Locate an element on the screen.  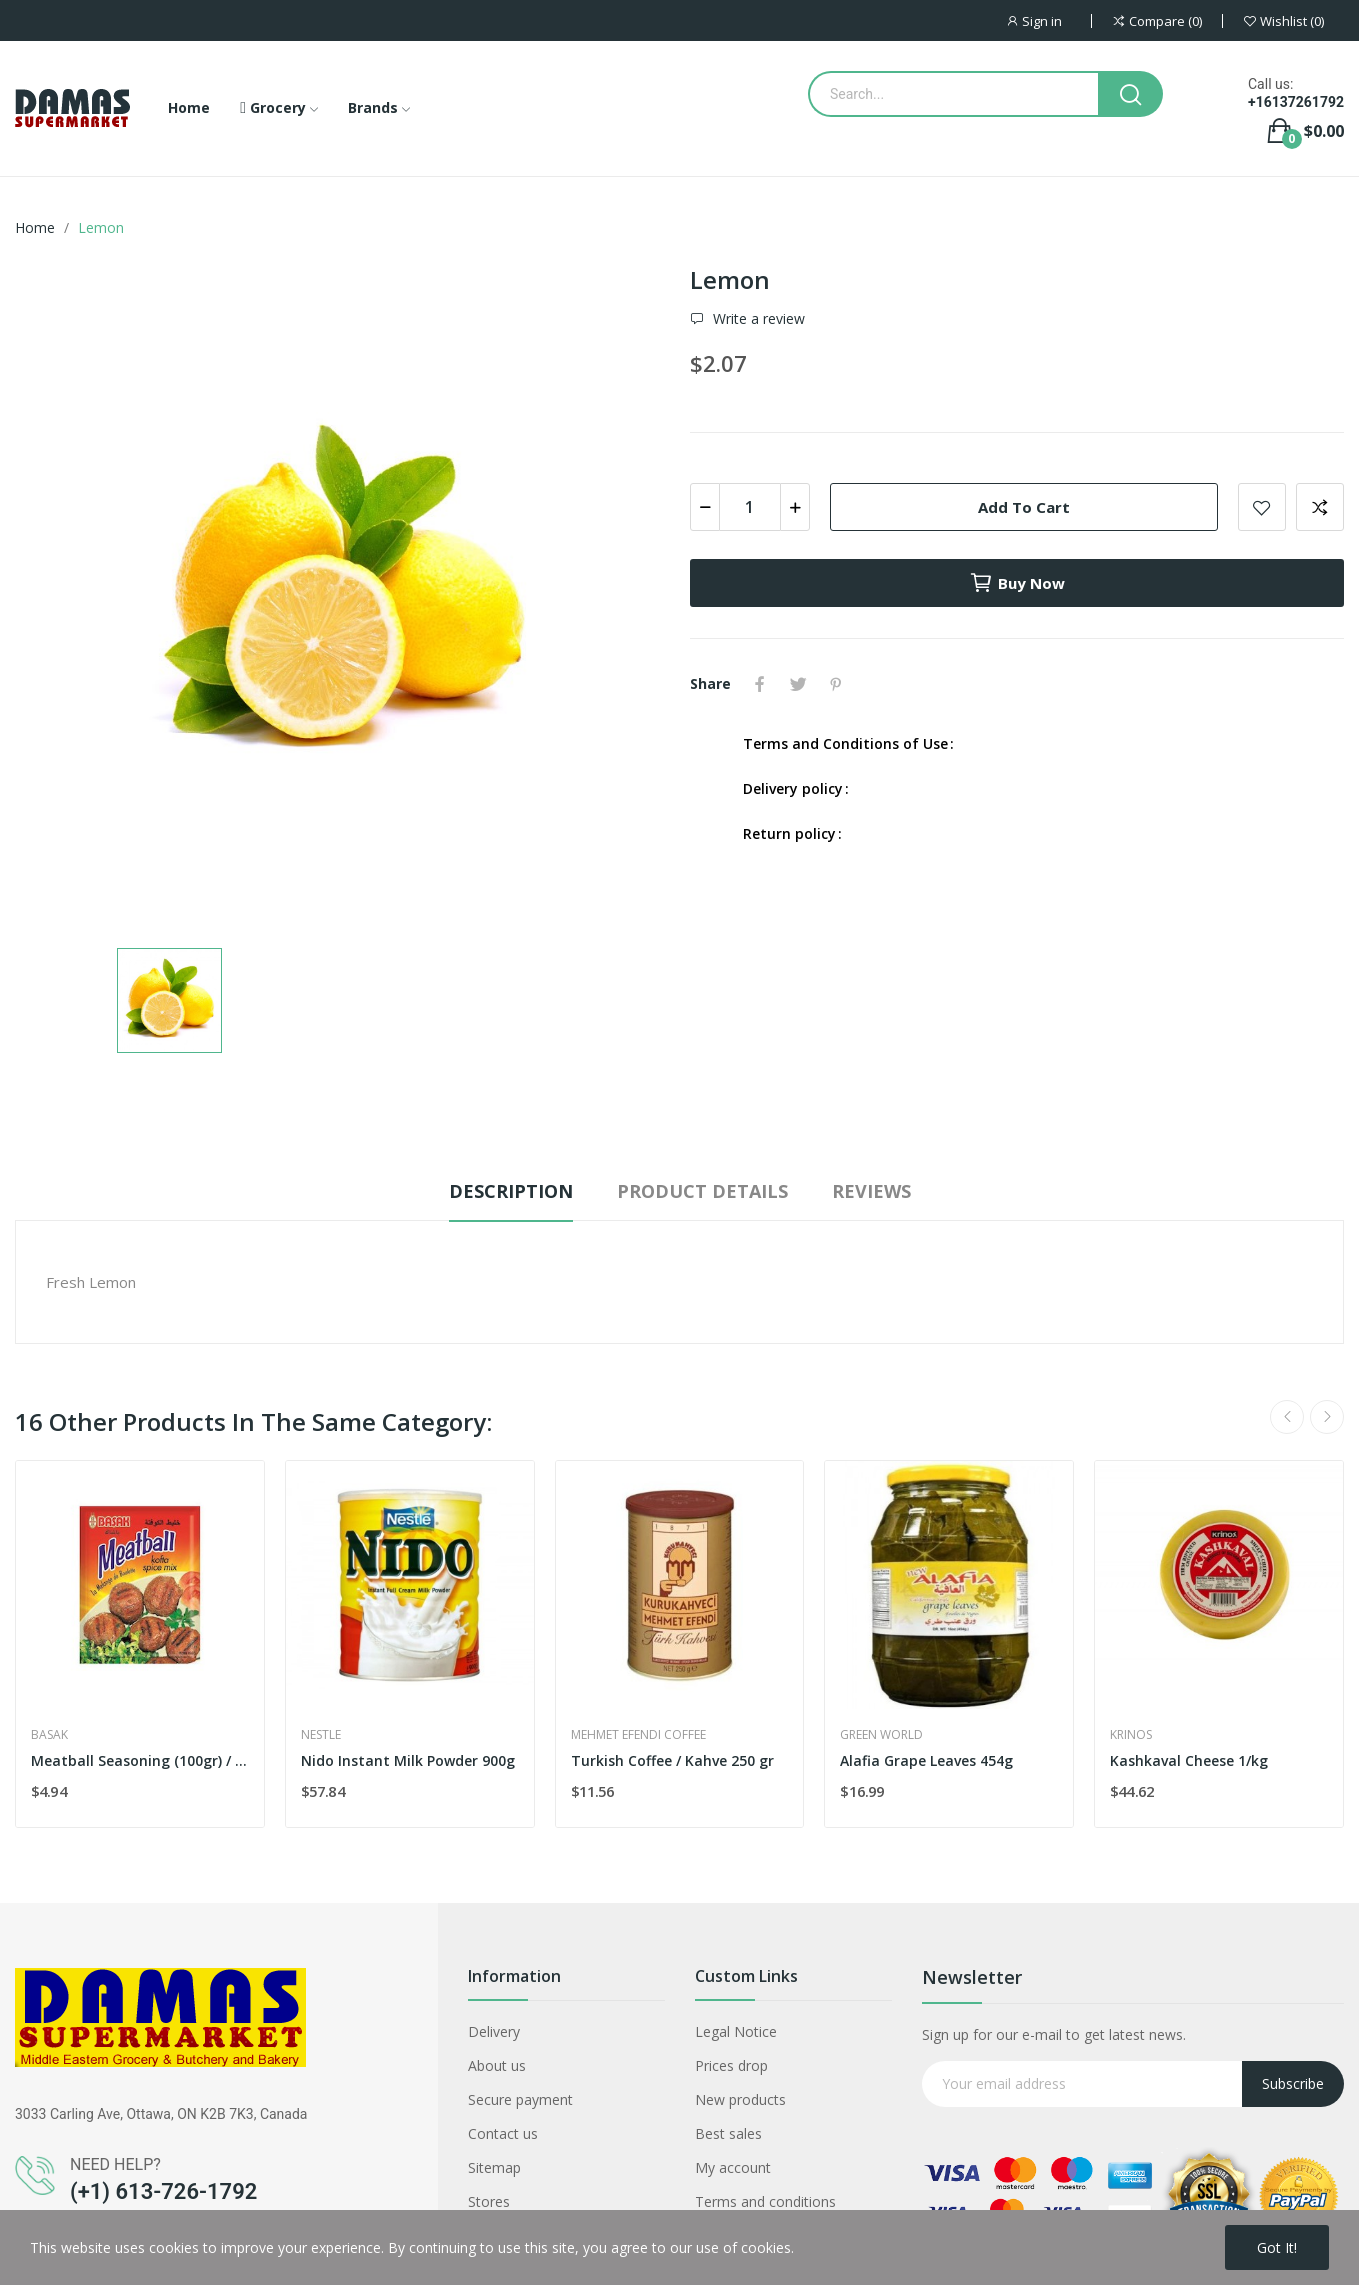
Secure payment is located at coordinates (520, 2099).